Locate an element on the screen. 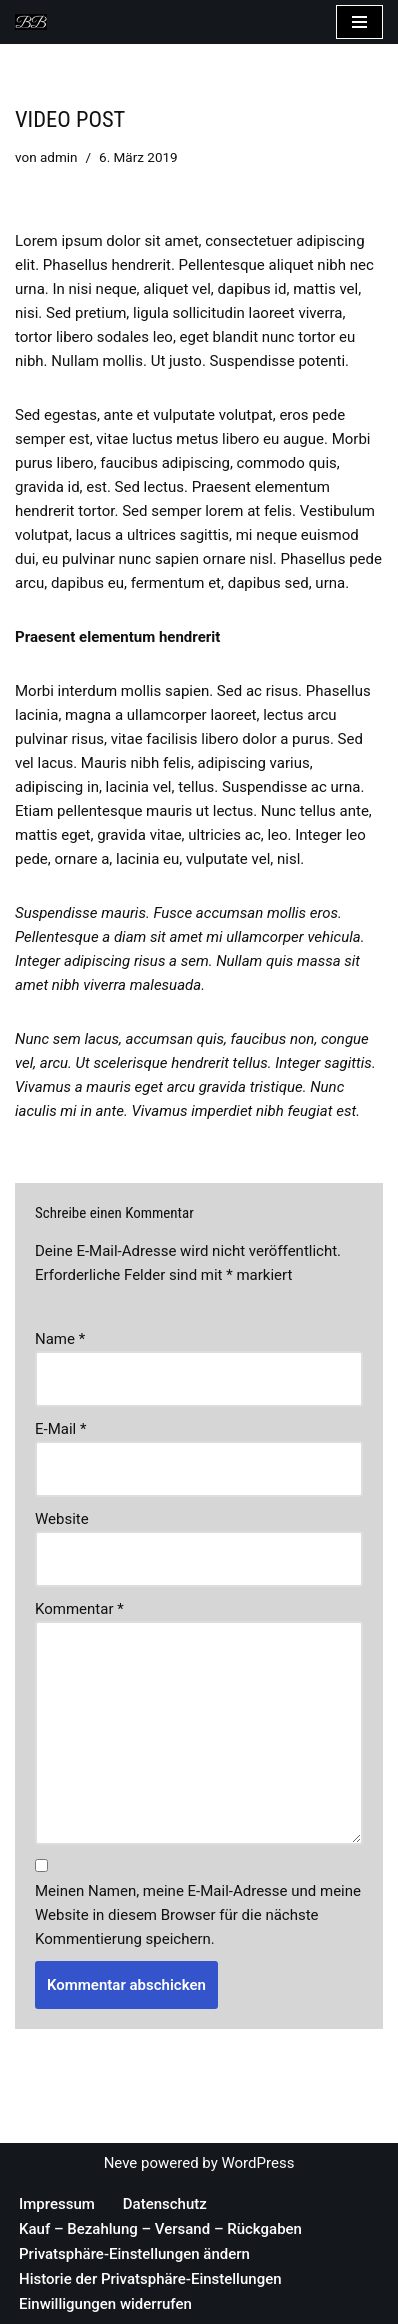 This screenshot has width=398, height=2324. Impressum is located at coordinates (57, 2204).